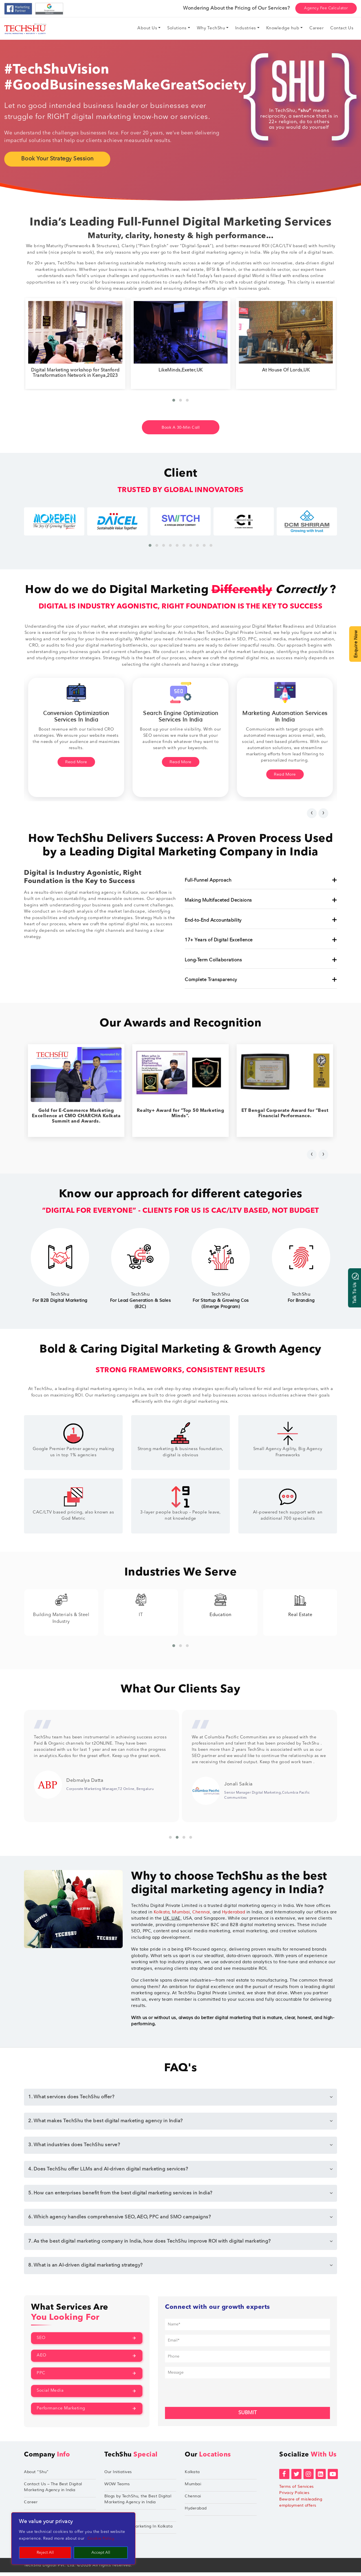 The width and height of the screenshot is (361, 2576). What do you see at coordinates (261, 980) in the screenshot?
I see `Complete Transparency` at bounding box center [261, 980].